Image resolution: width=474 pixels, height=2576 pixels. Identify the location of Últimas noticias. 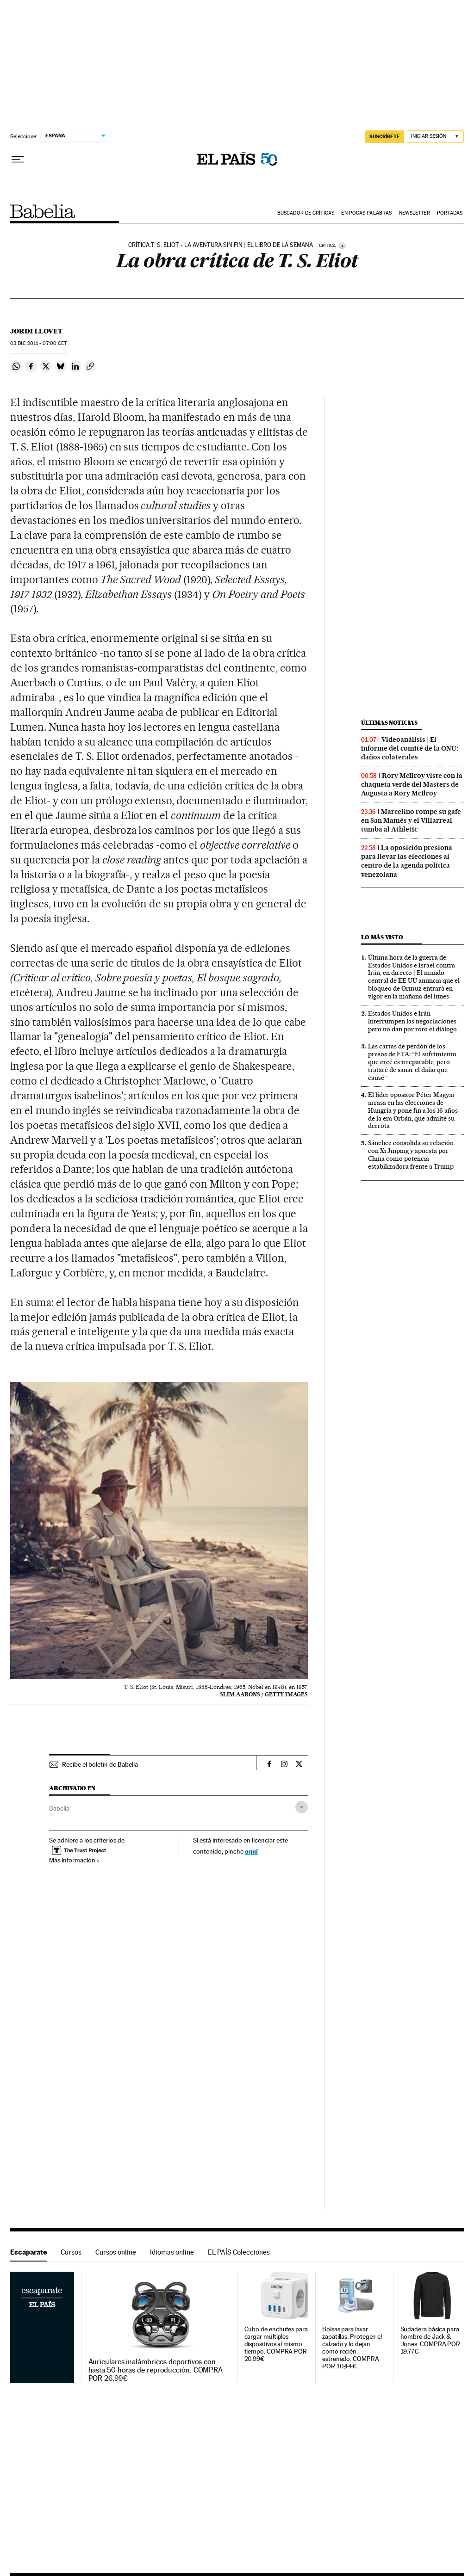
(389, 722).